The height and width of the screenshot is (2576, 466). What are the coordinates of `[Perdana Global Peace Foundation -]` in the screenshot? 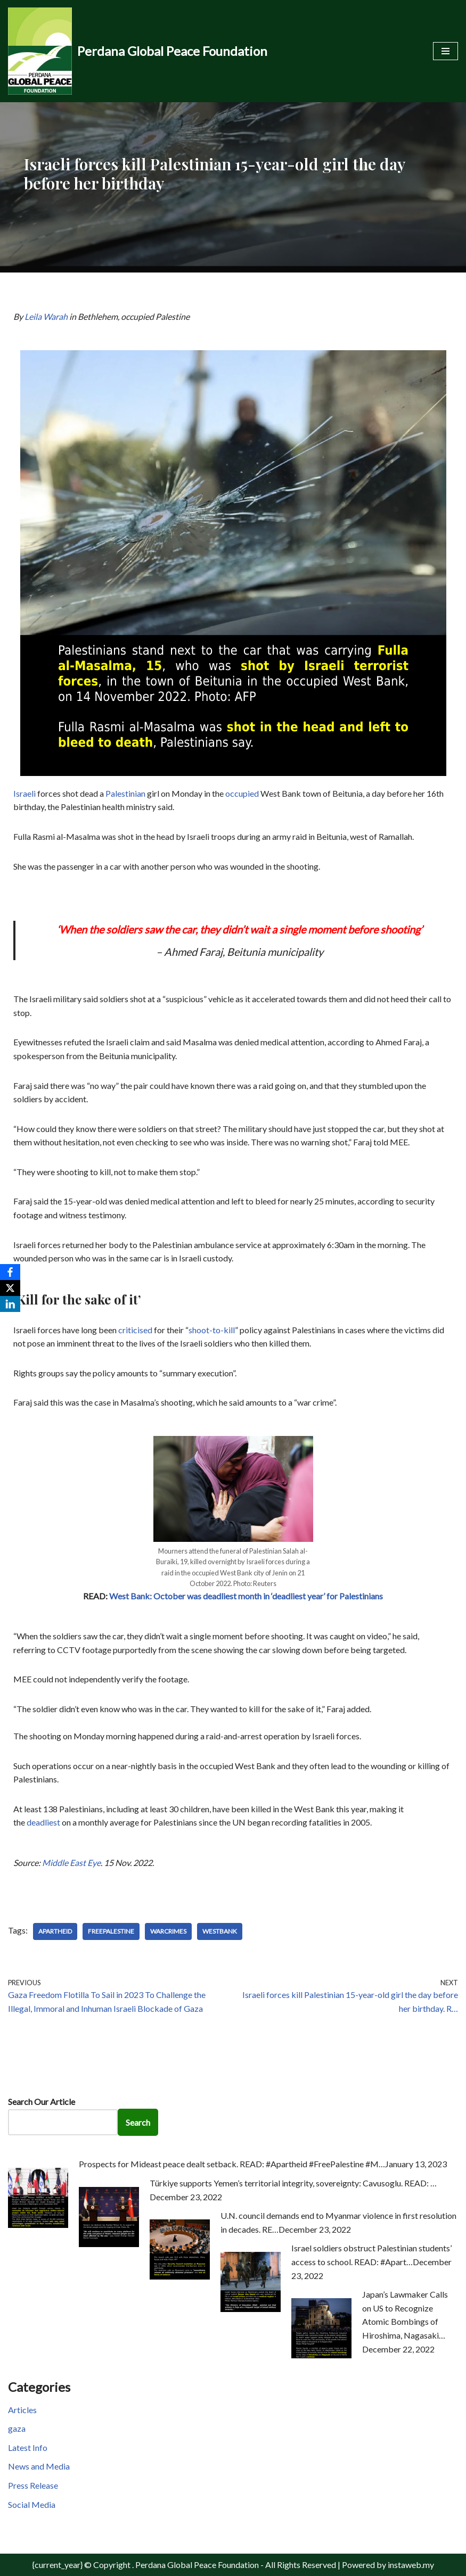 It's located at (137, 51).